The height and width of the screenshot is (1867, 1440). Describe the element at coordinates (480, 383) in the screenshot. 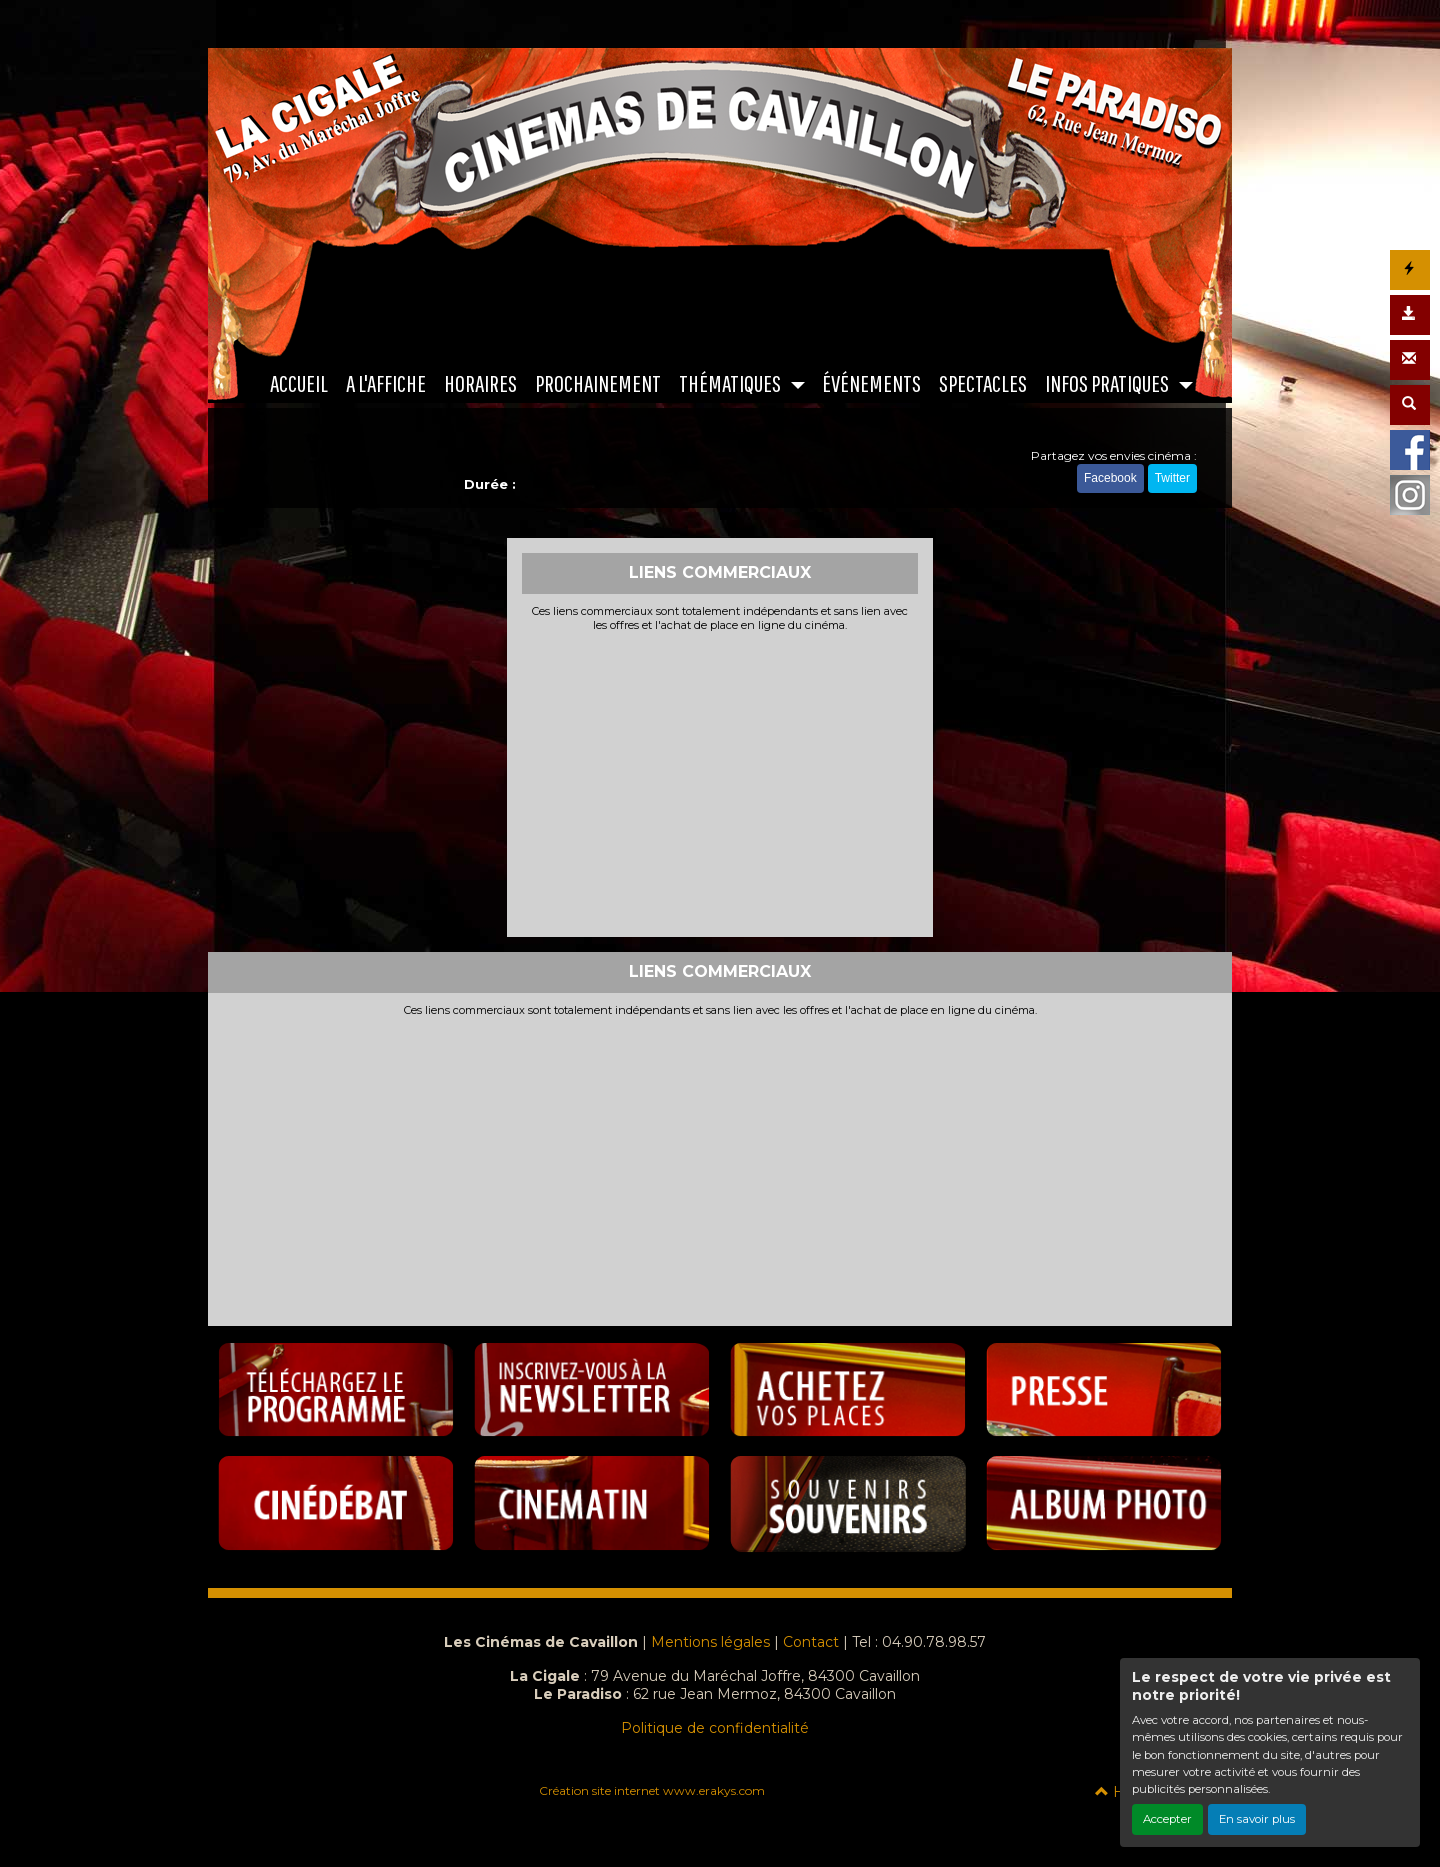

I see `HORAIRES` at that location.